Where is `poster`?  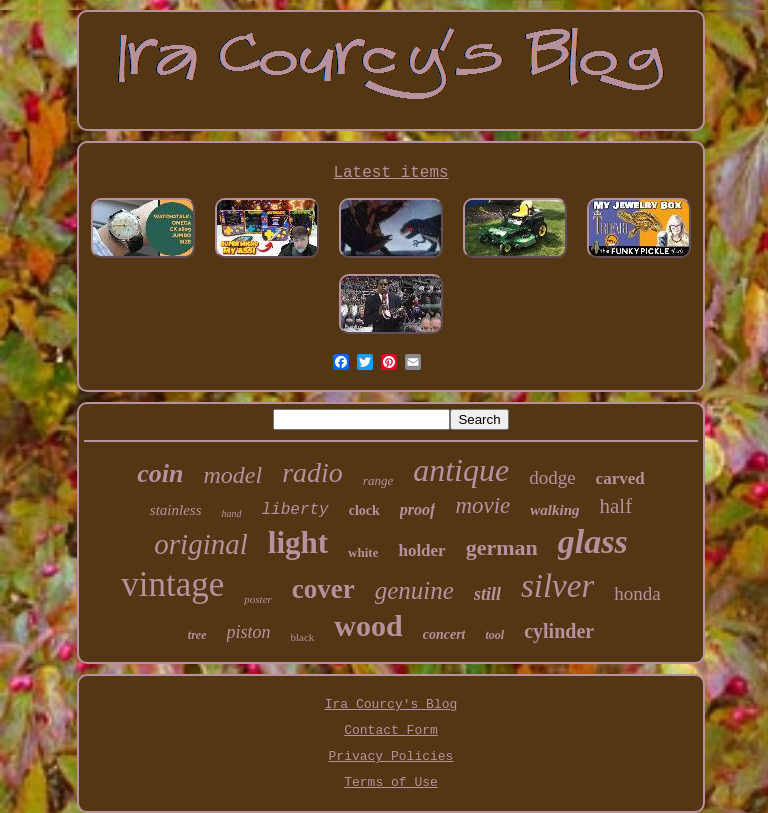 poster is located at coordinates (258, 599).